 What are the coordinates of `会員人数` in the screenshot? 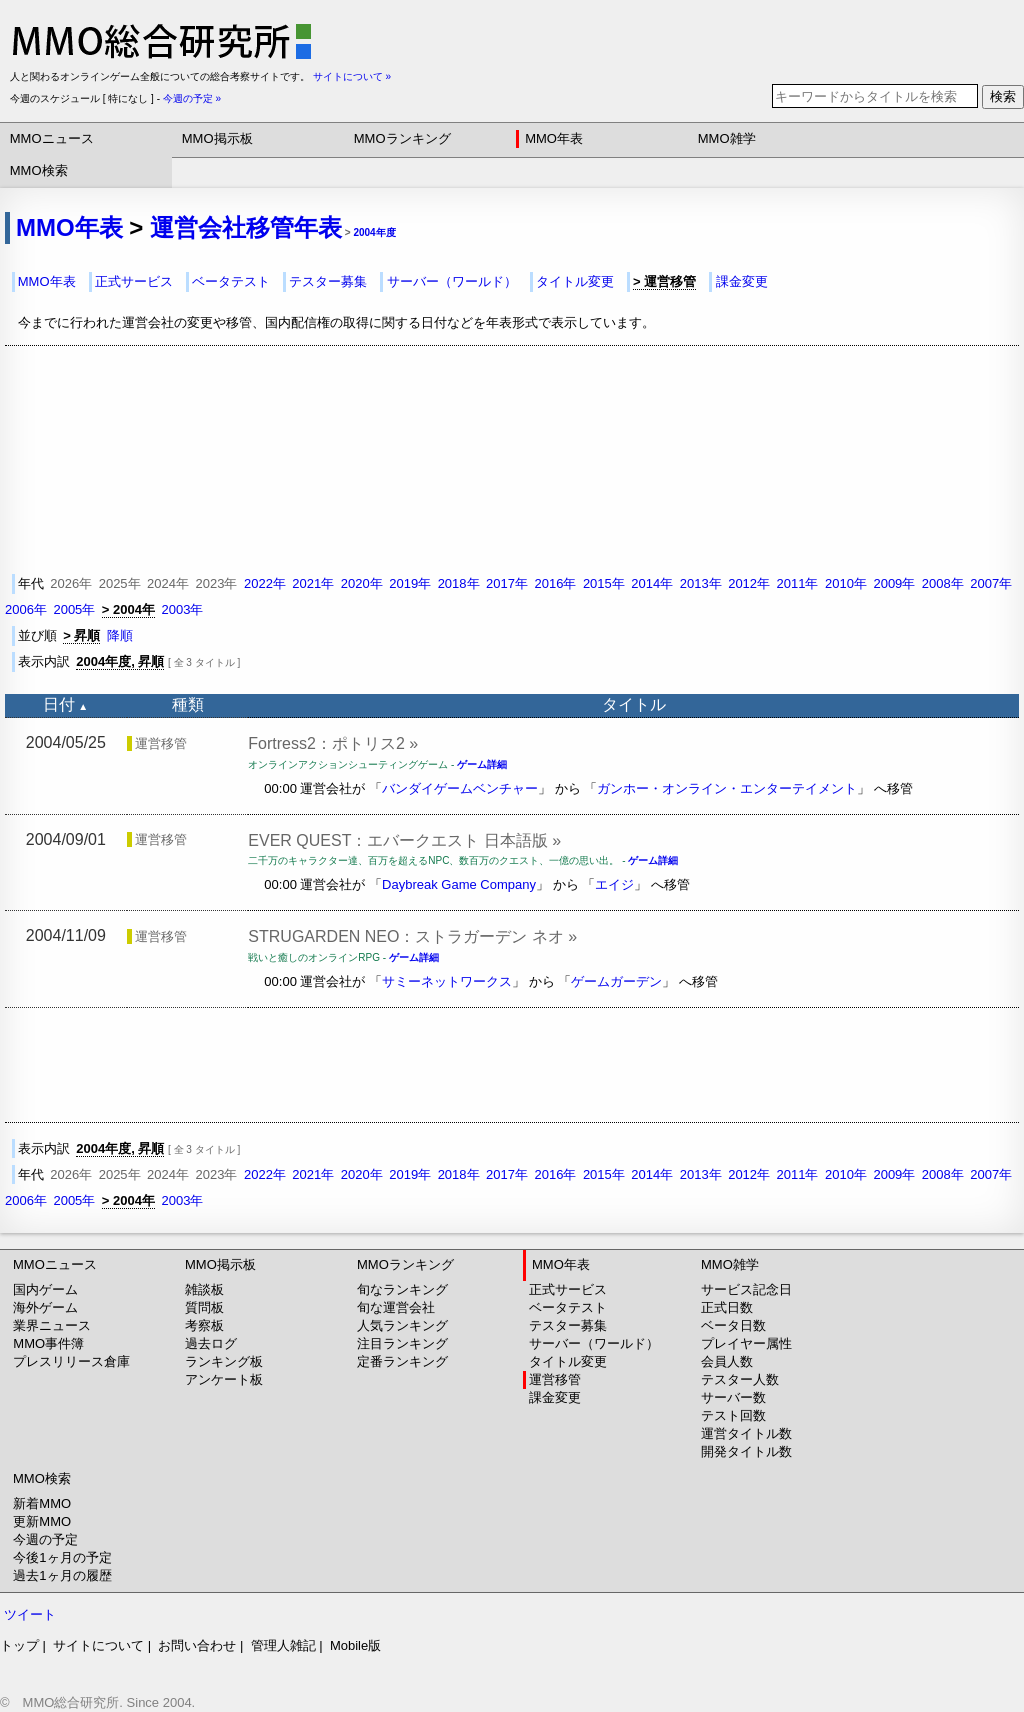 It's located at (727, 1361).